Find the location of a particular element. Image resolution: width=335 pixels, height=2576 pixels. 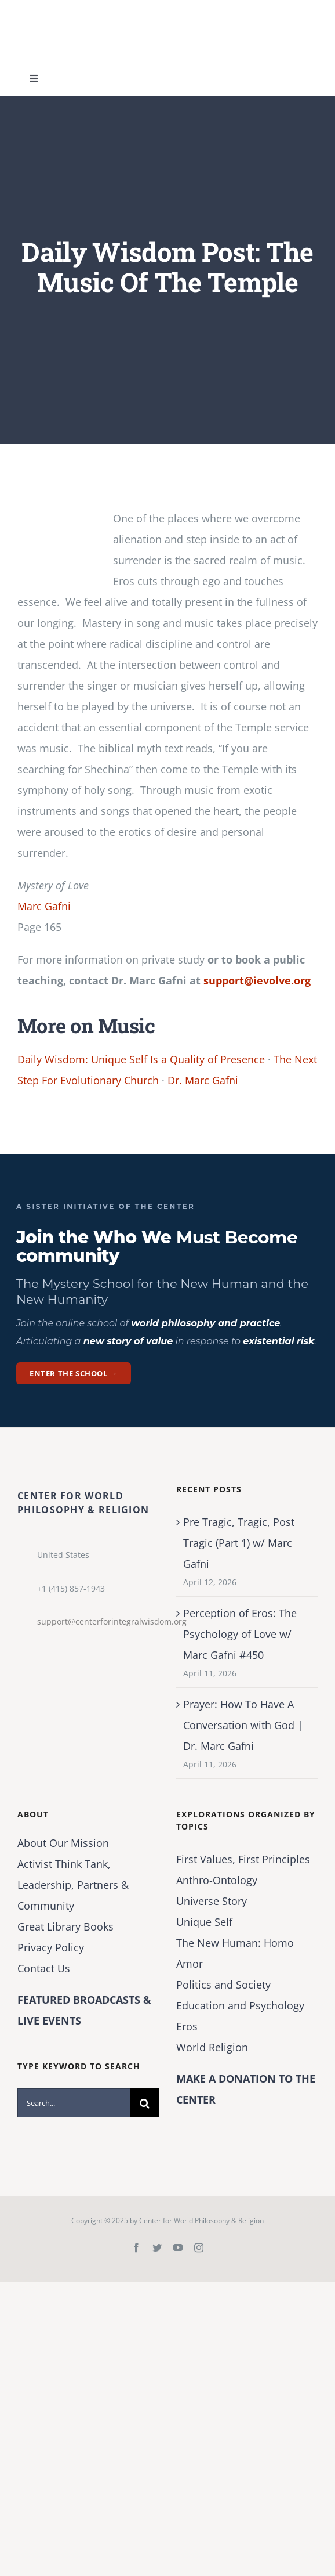

Unique Self is located at coordinates (204, 1922).